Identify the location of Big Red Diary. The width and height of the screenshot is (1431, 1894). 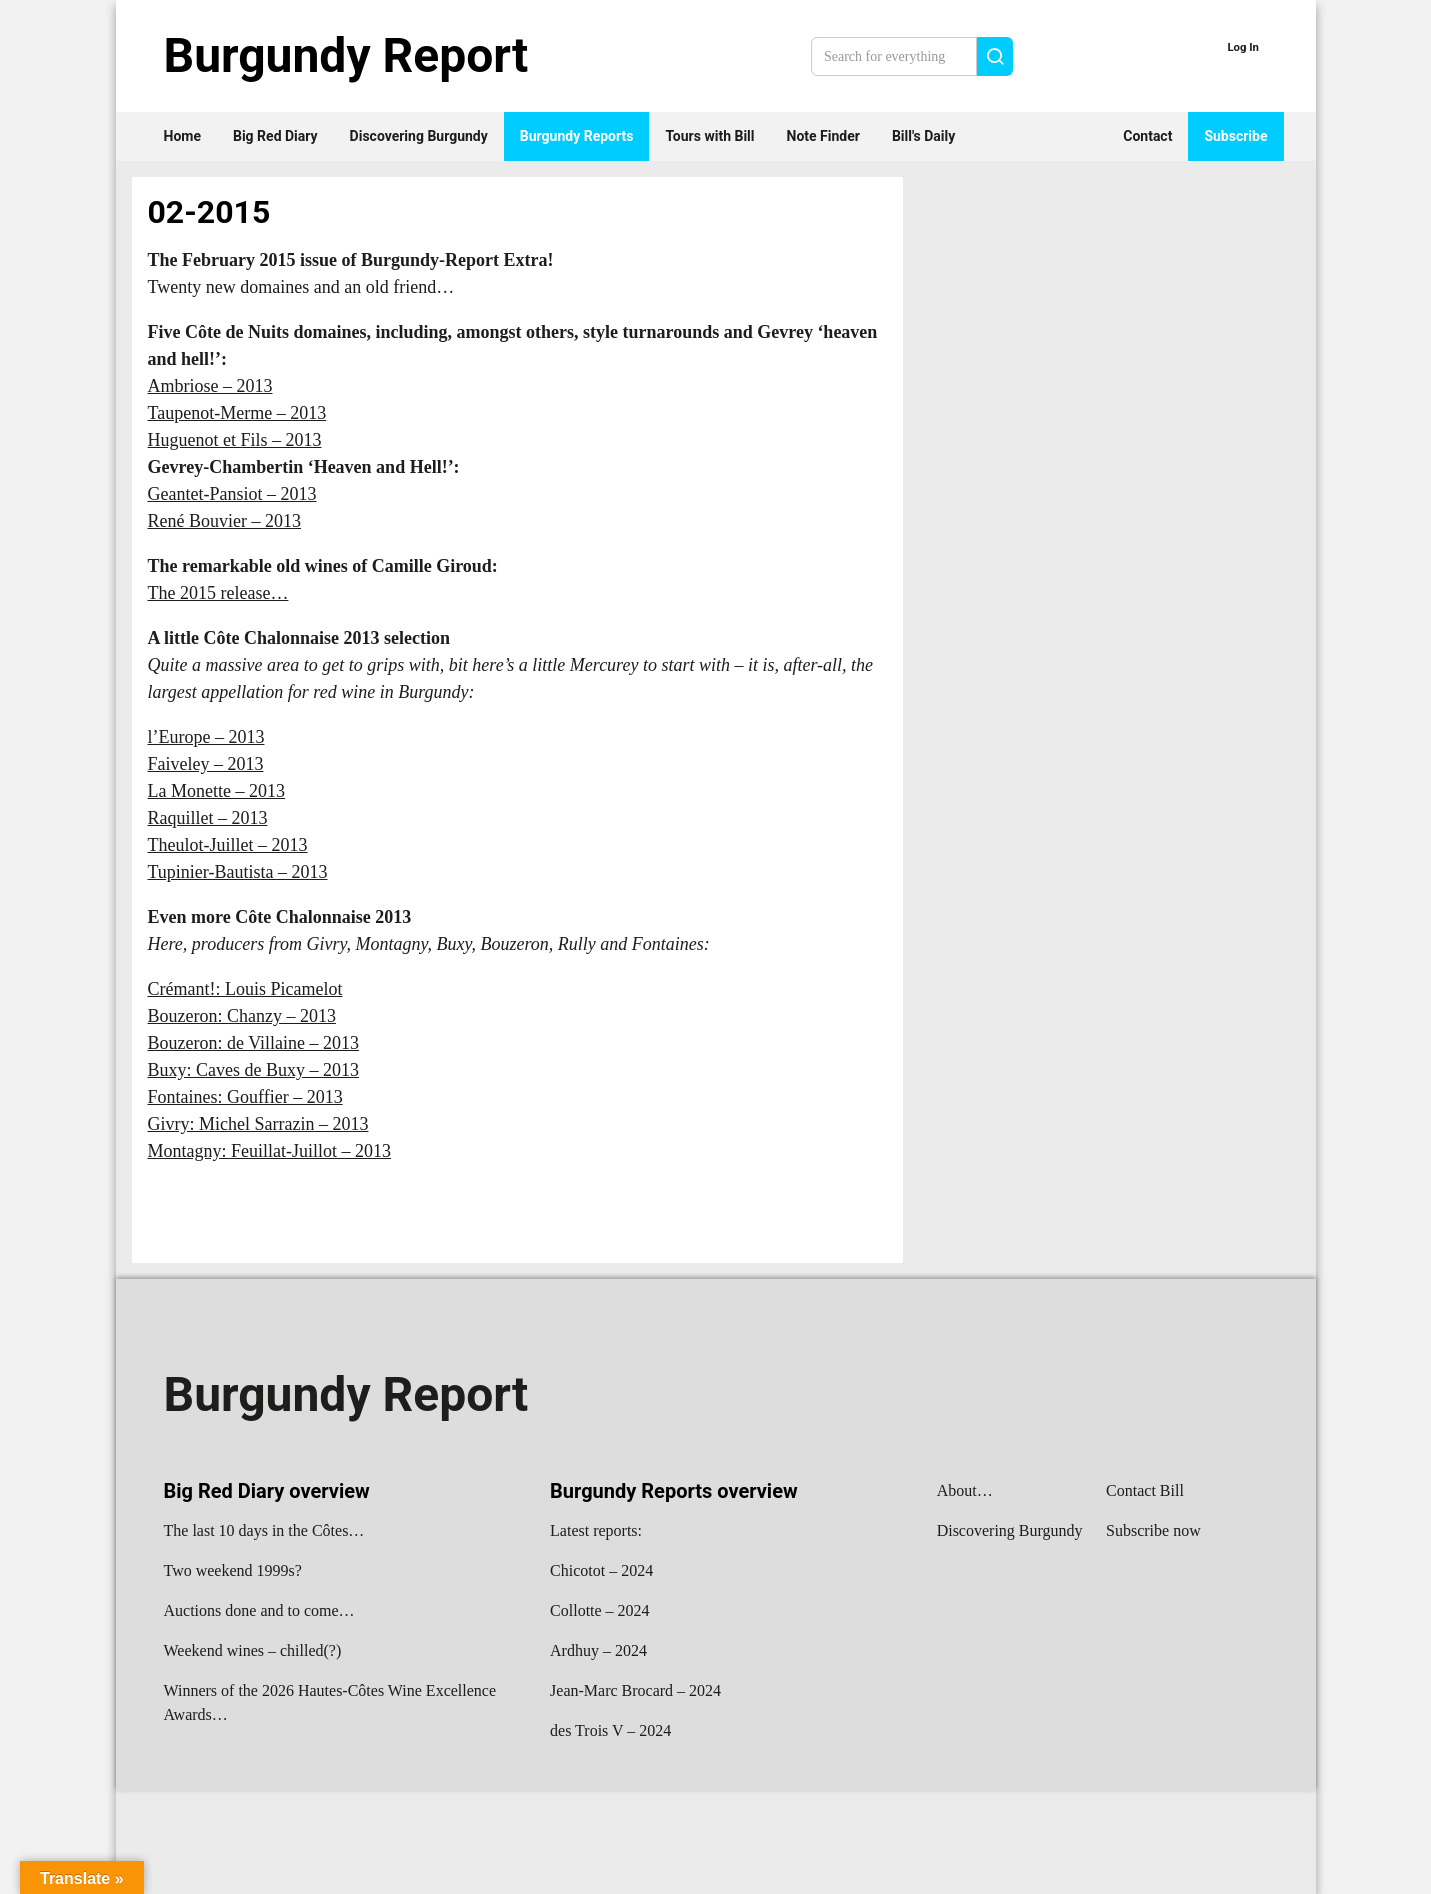
(275, 136).